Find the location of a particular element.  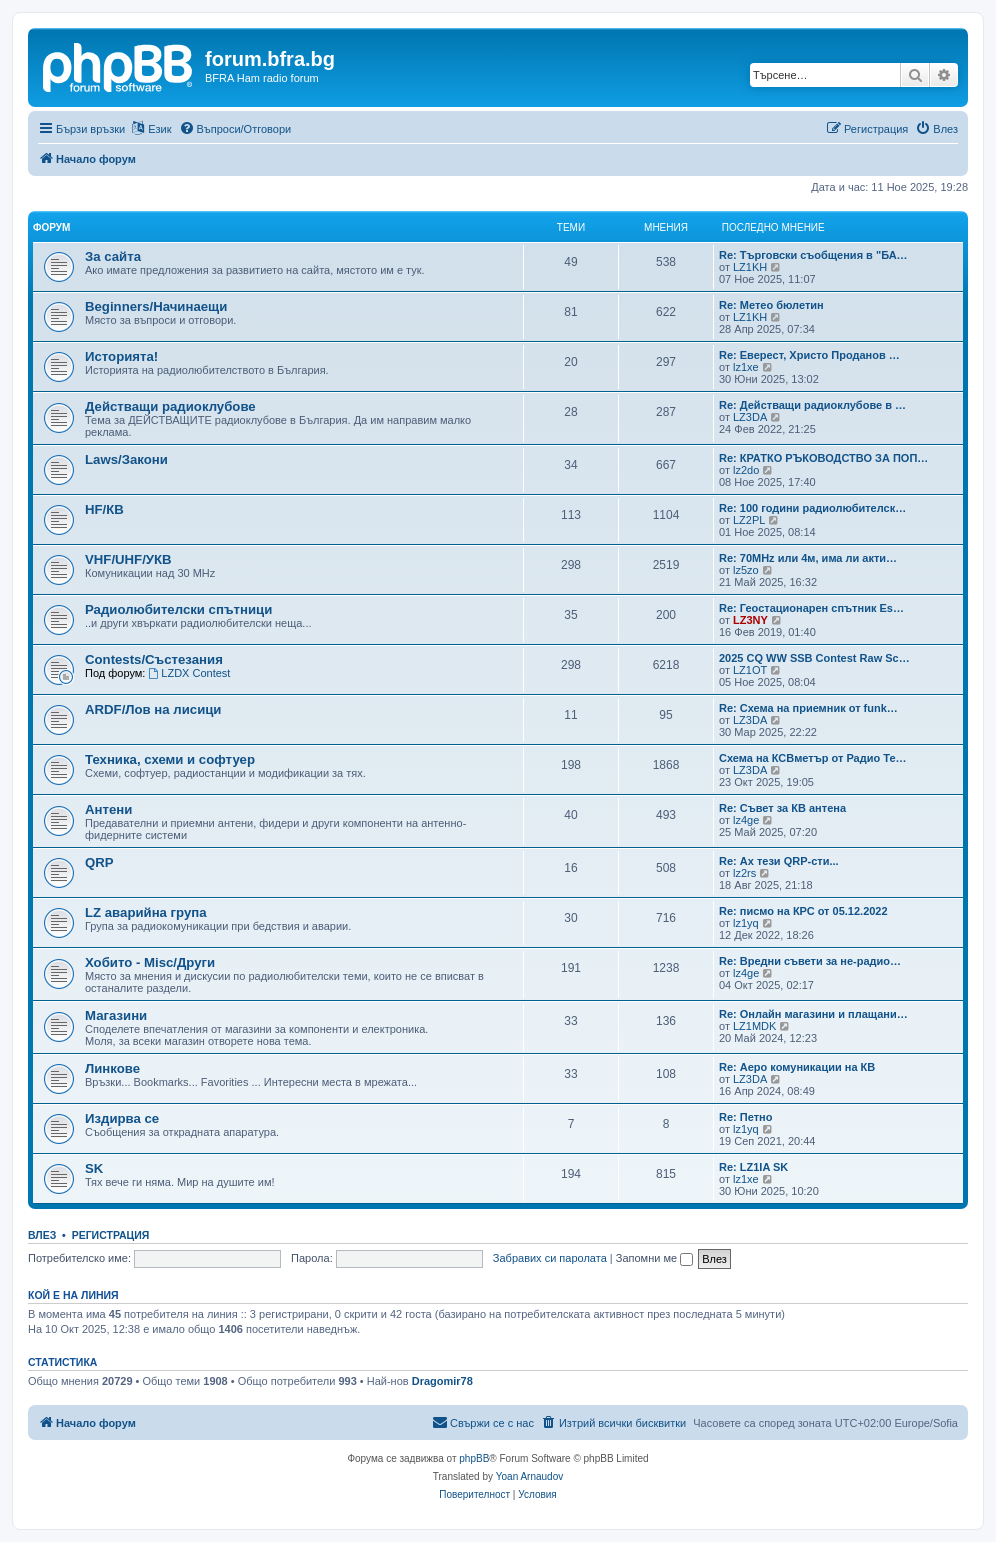

Re: Аеро комуникации на КВ is located at coordinates (797, 1067).